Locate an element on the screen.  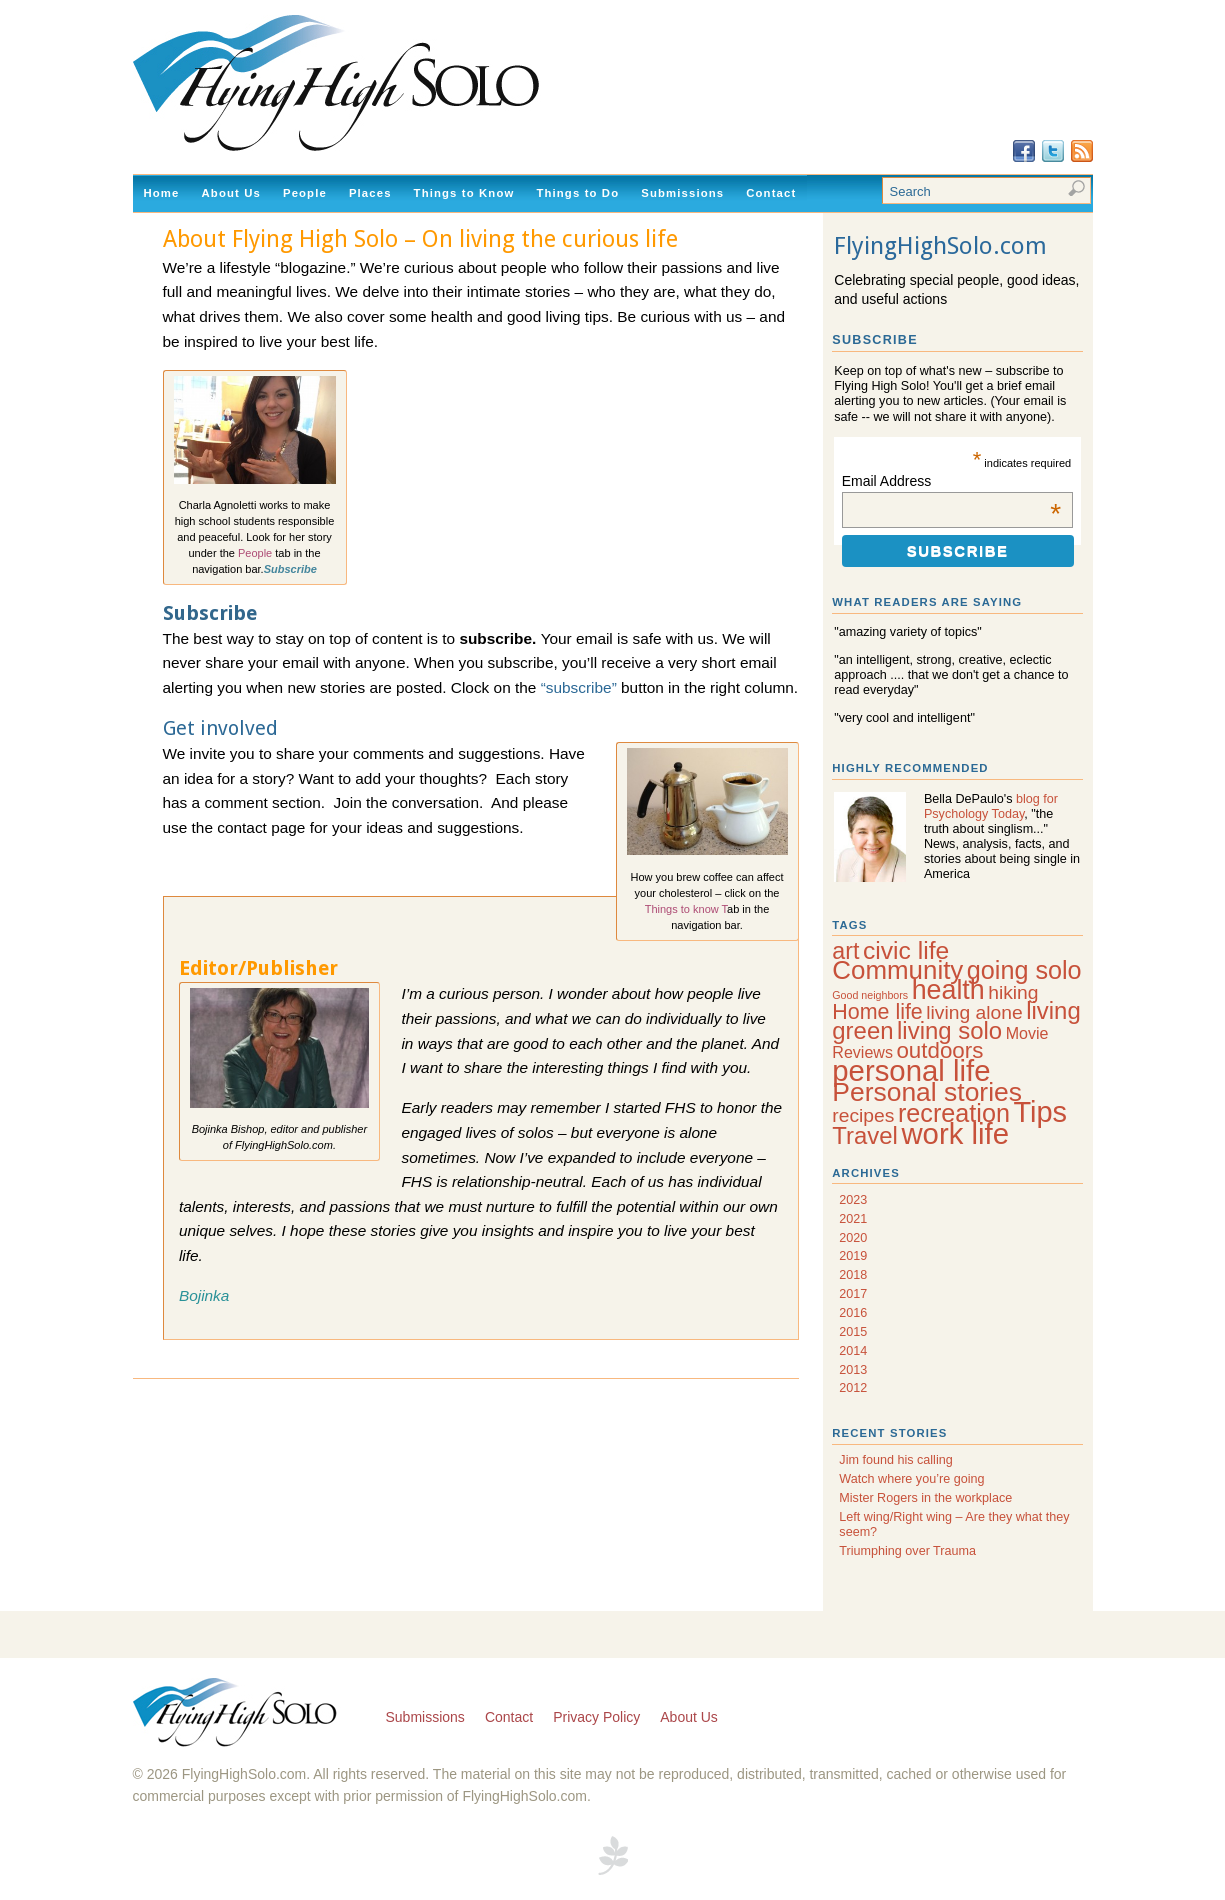
Travel [Travel (10 items)] is located at coordinates (865, 1135).